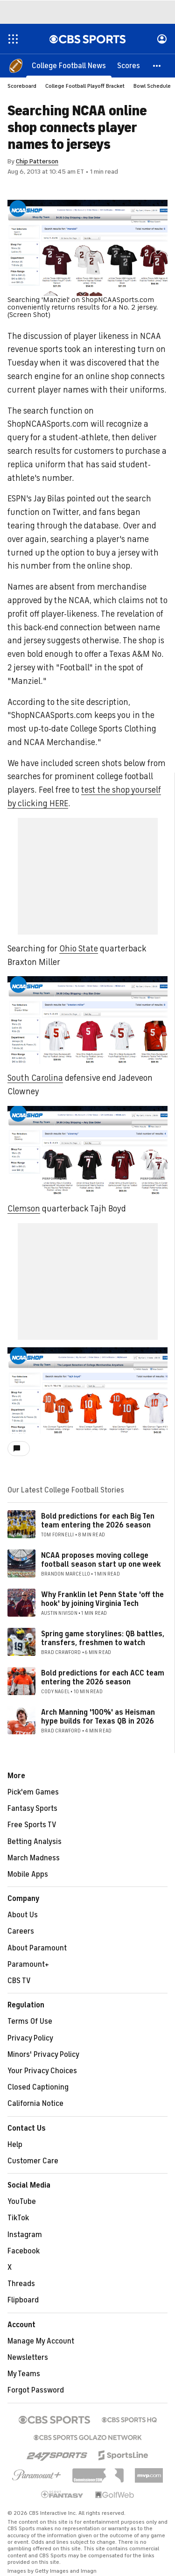 The height and width of the screenshot is (2576, 175). Describe the element at coordinates (32, 1808) in the screenshot. I see `Fantasy Sports` at that location.